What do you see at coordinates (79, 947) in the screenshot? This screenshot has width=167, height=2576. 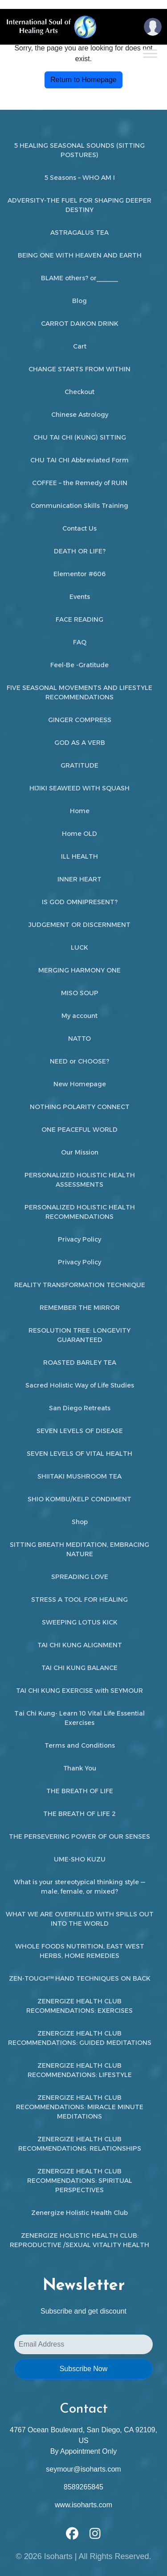 I see `LUCK` at bounding box center [79, 947].